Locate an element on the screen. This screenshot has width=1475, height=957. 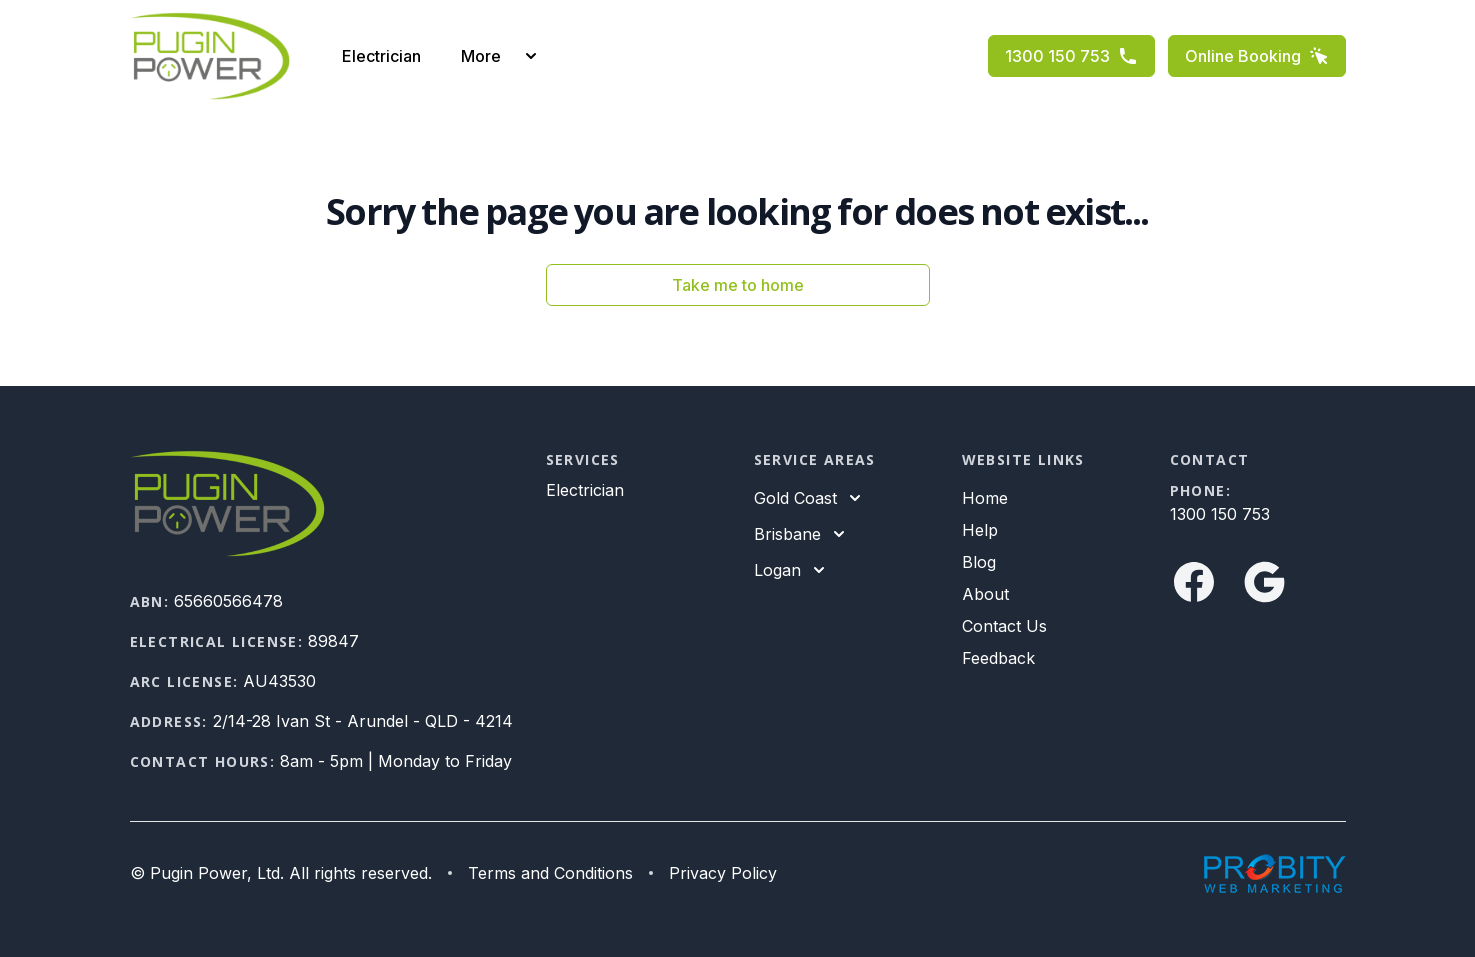
Contact Us is located at coordinates (1004, 626).